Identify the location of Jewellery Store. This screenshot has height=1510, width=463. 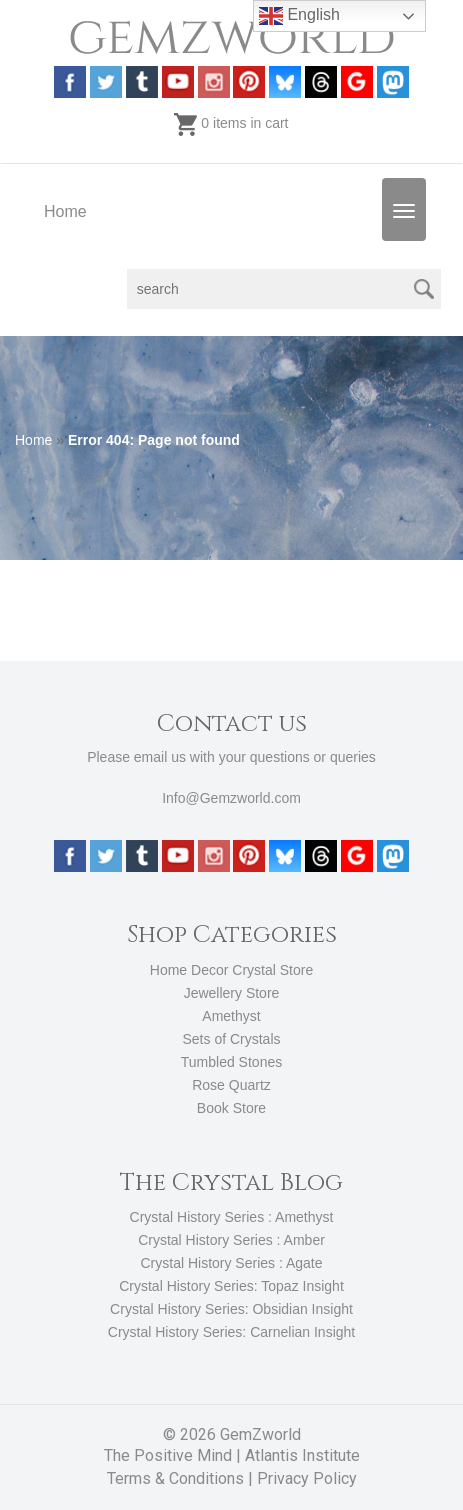
(232, 993).